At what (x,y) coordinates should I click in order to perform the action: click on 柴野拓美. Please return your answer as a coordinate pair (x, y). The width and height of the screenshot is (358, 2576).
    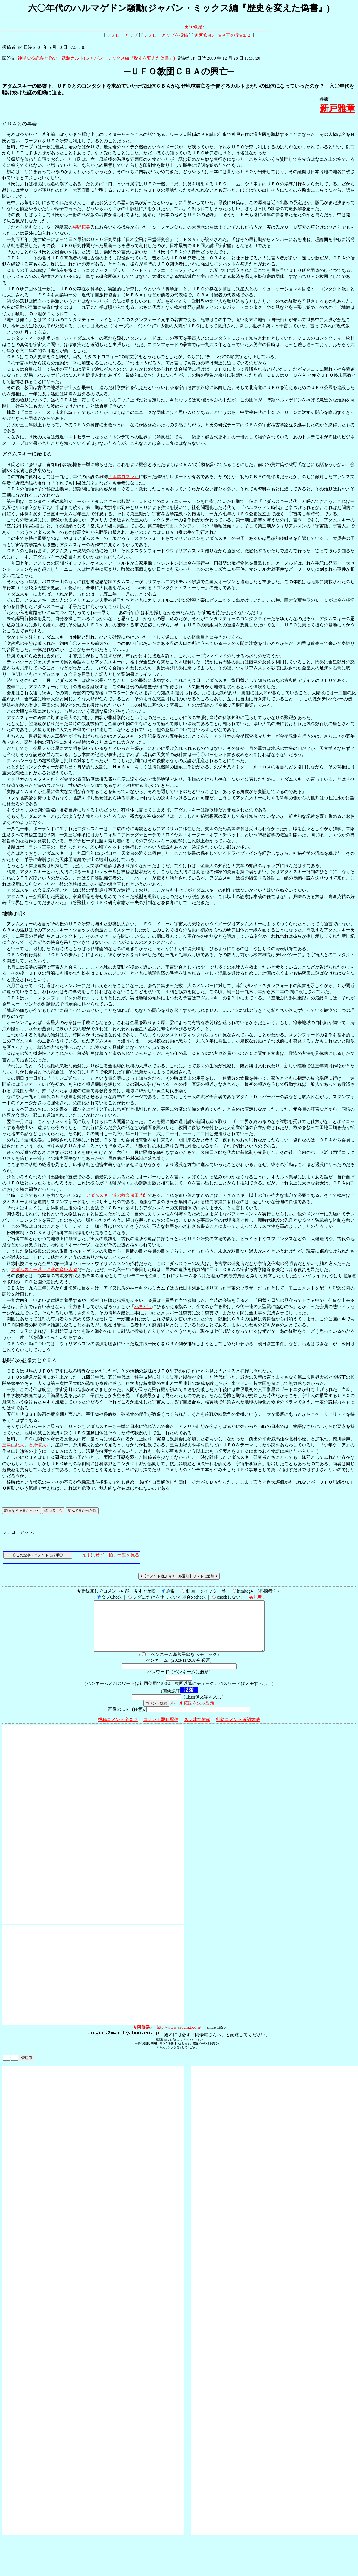
    Looking at the image, I should click on (81, 227).